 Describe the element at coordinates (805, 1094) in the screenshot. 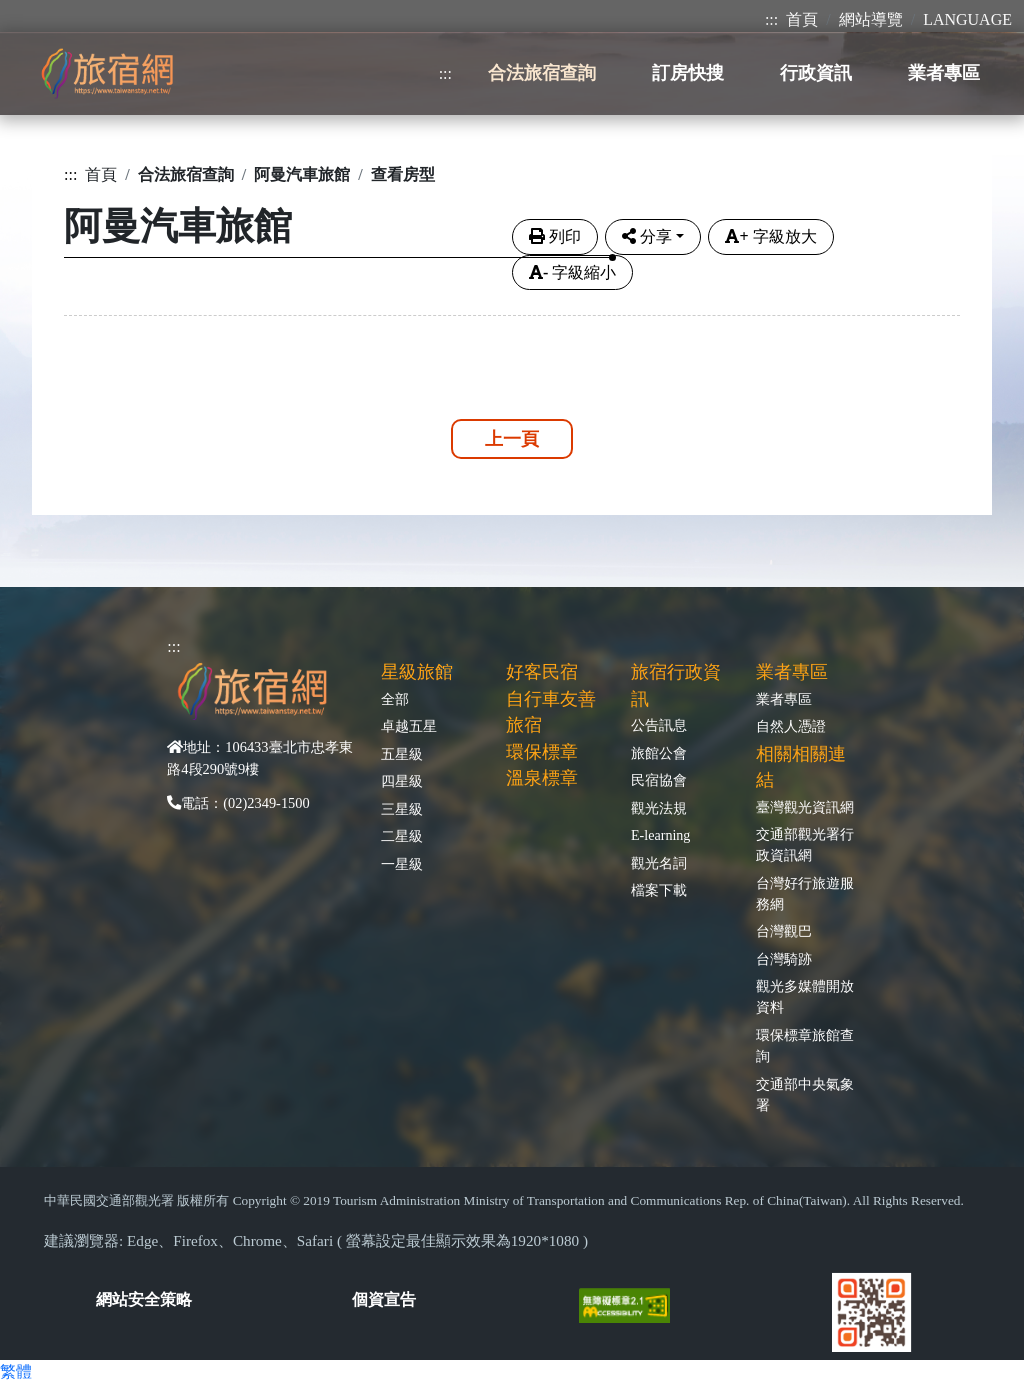

I see `交通部中央氣象署` at that location.